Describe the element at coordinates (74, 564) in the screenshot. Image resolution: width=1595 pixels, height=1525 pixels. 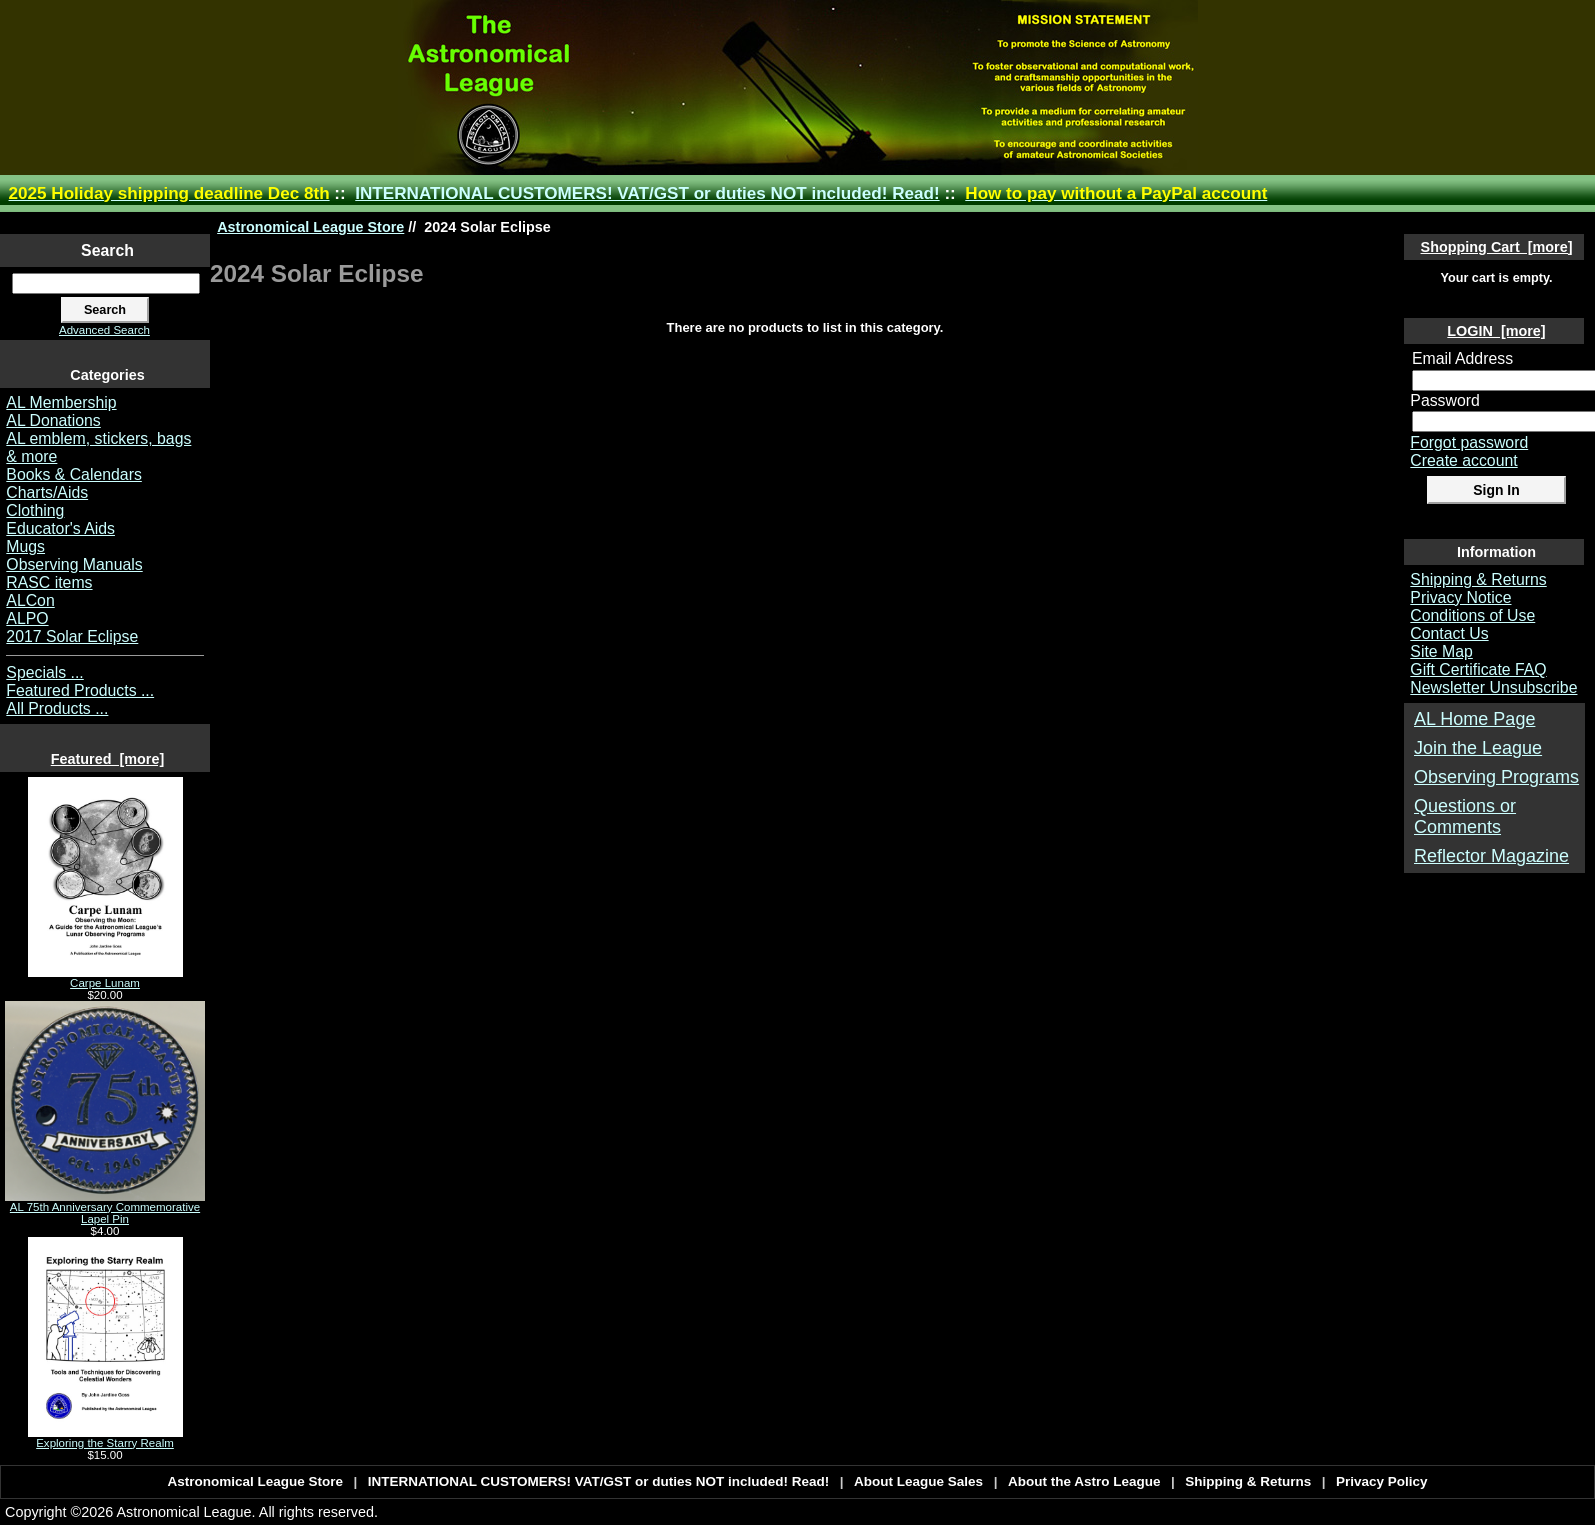
I see `Observing Manuals` at that location.